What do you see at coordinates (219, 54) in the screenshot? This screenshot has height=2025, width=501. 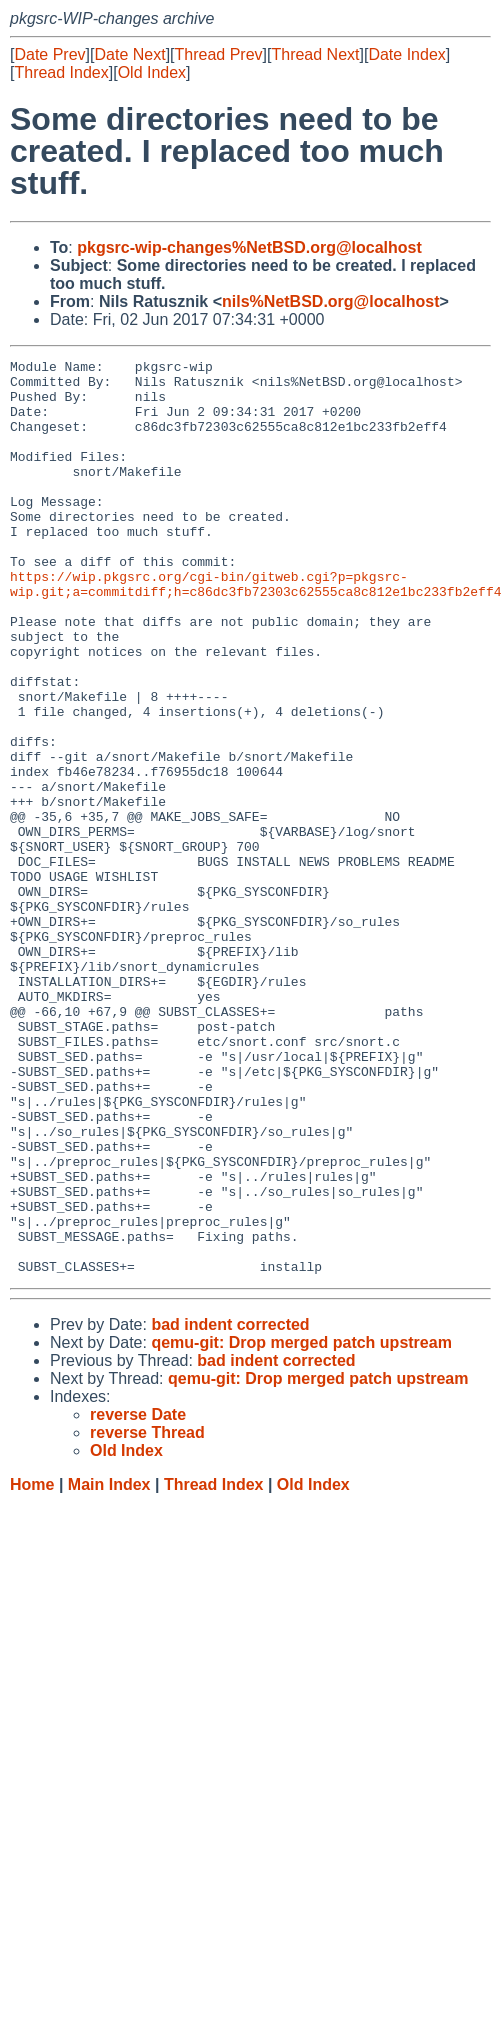 I see `Thread Prev` at bounding box center [219, 54].